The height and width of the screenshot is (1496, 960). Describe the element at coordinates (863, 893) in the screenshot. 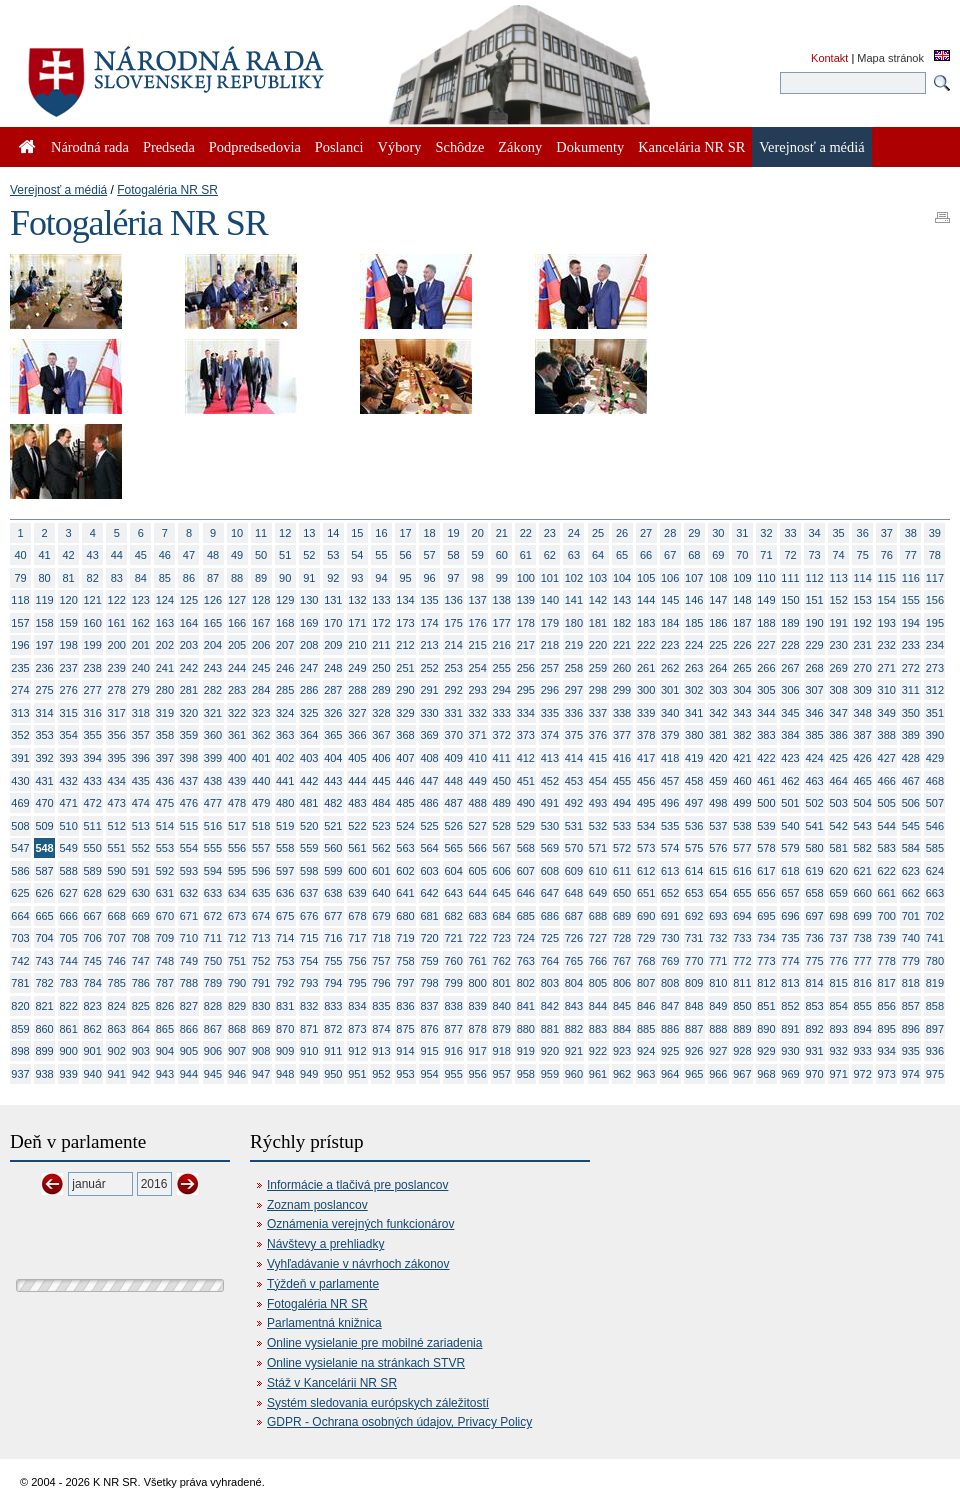

I see `660` at that location.